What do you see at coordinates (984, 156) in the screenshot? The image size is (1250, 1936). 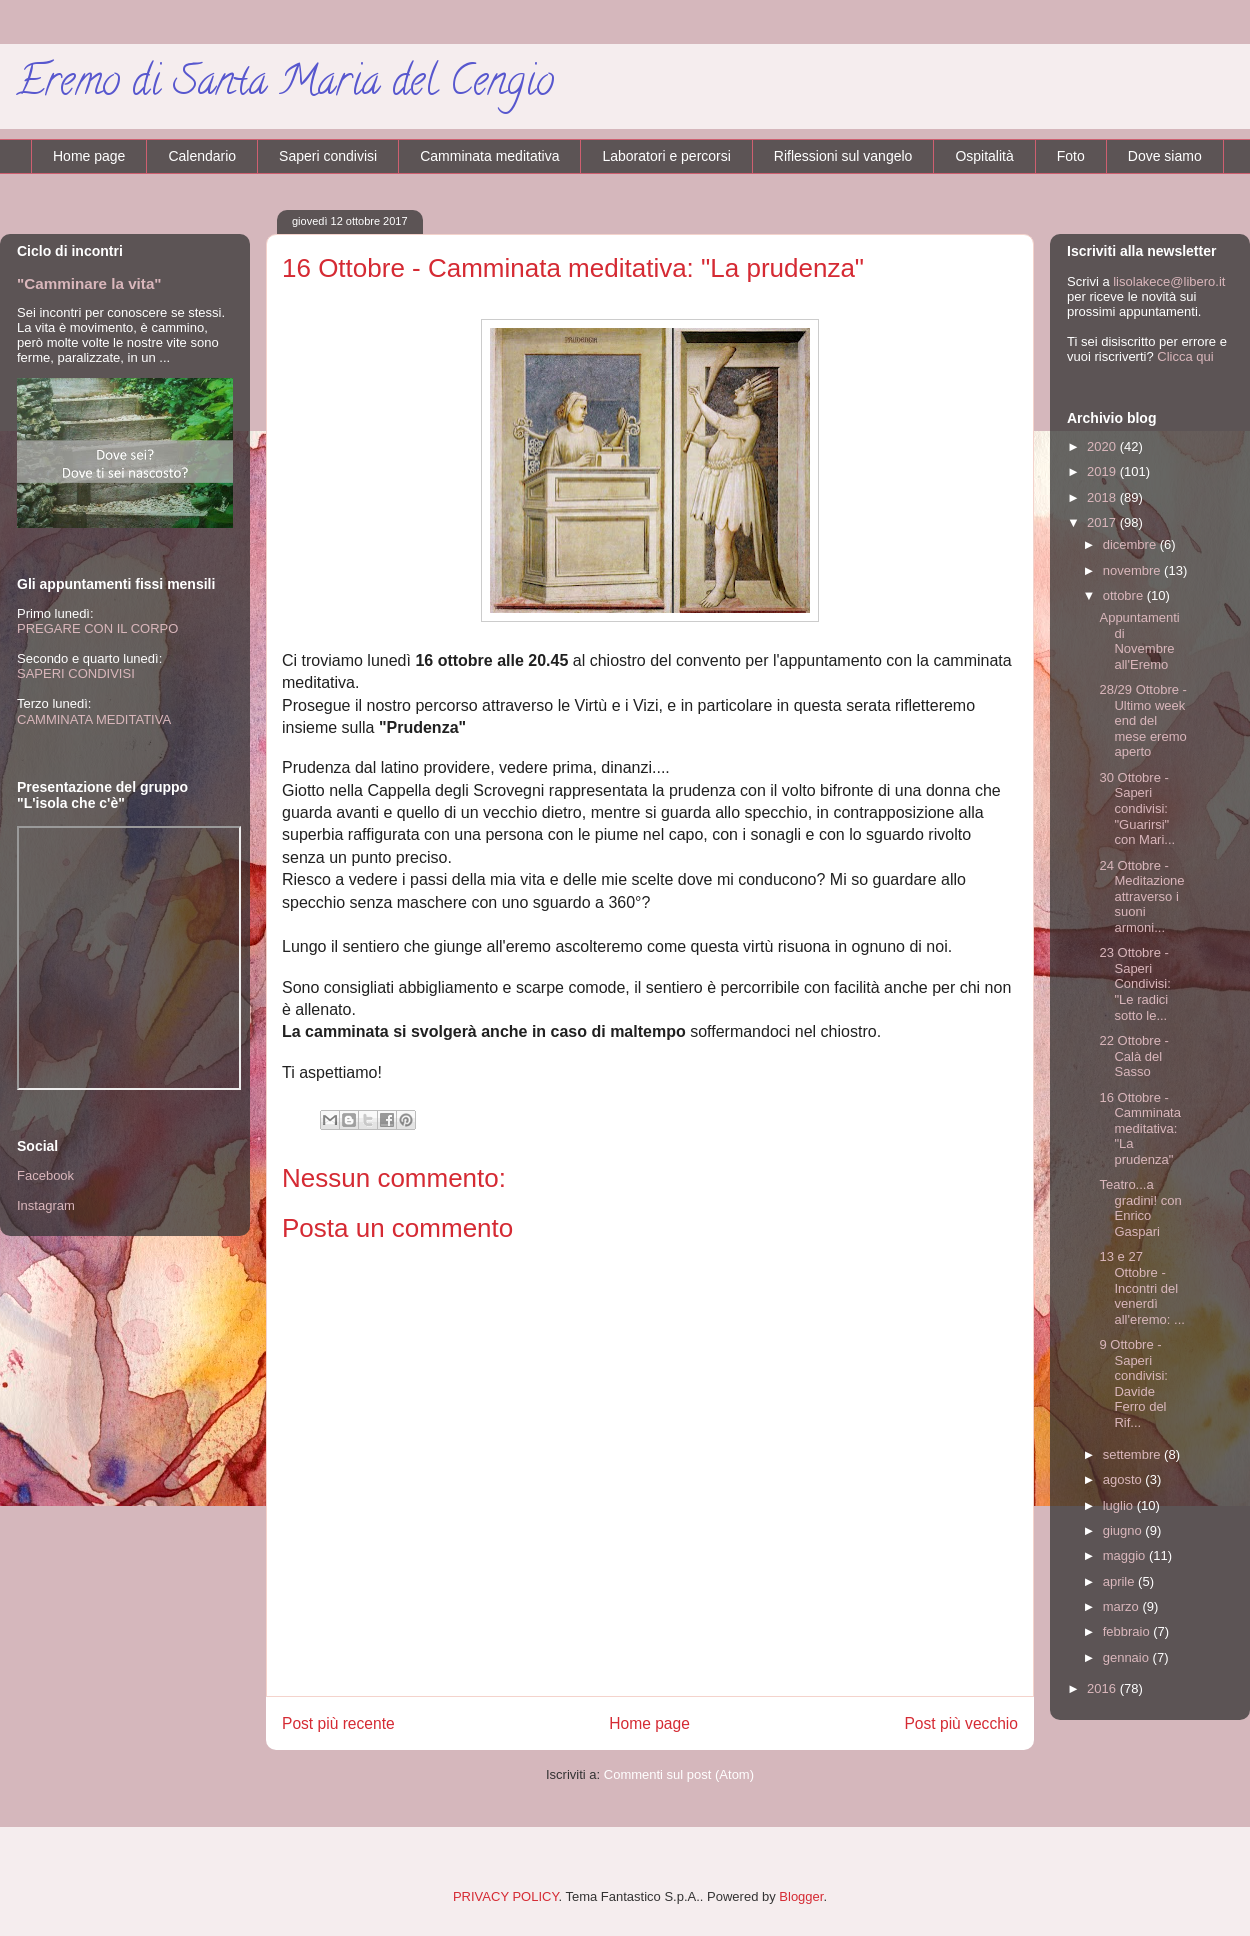 I see `Ospitalità` at bounding box center [984, 156].